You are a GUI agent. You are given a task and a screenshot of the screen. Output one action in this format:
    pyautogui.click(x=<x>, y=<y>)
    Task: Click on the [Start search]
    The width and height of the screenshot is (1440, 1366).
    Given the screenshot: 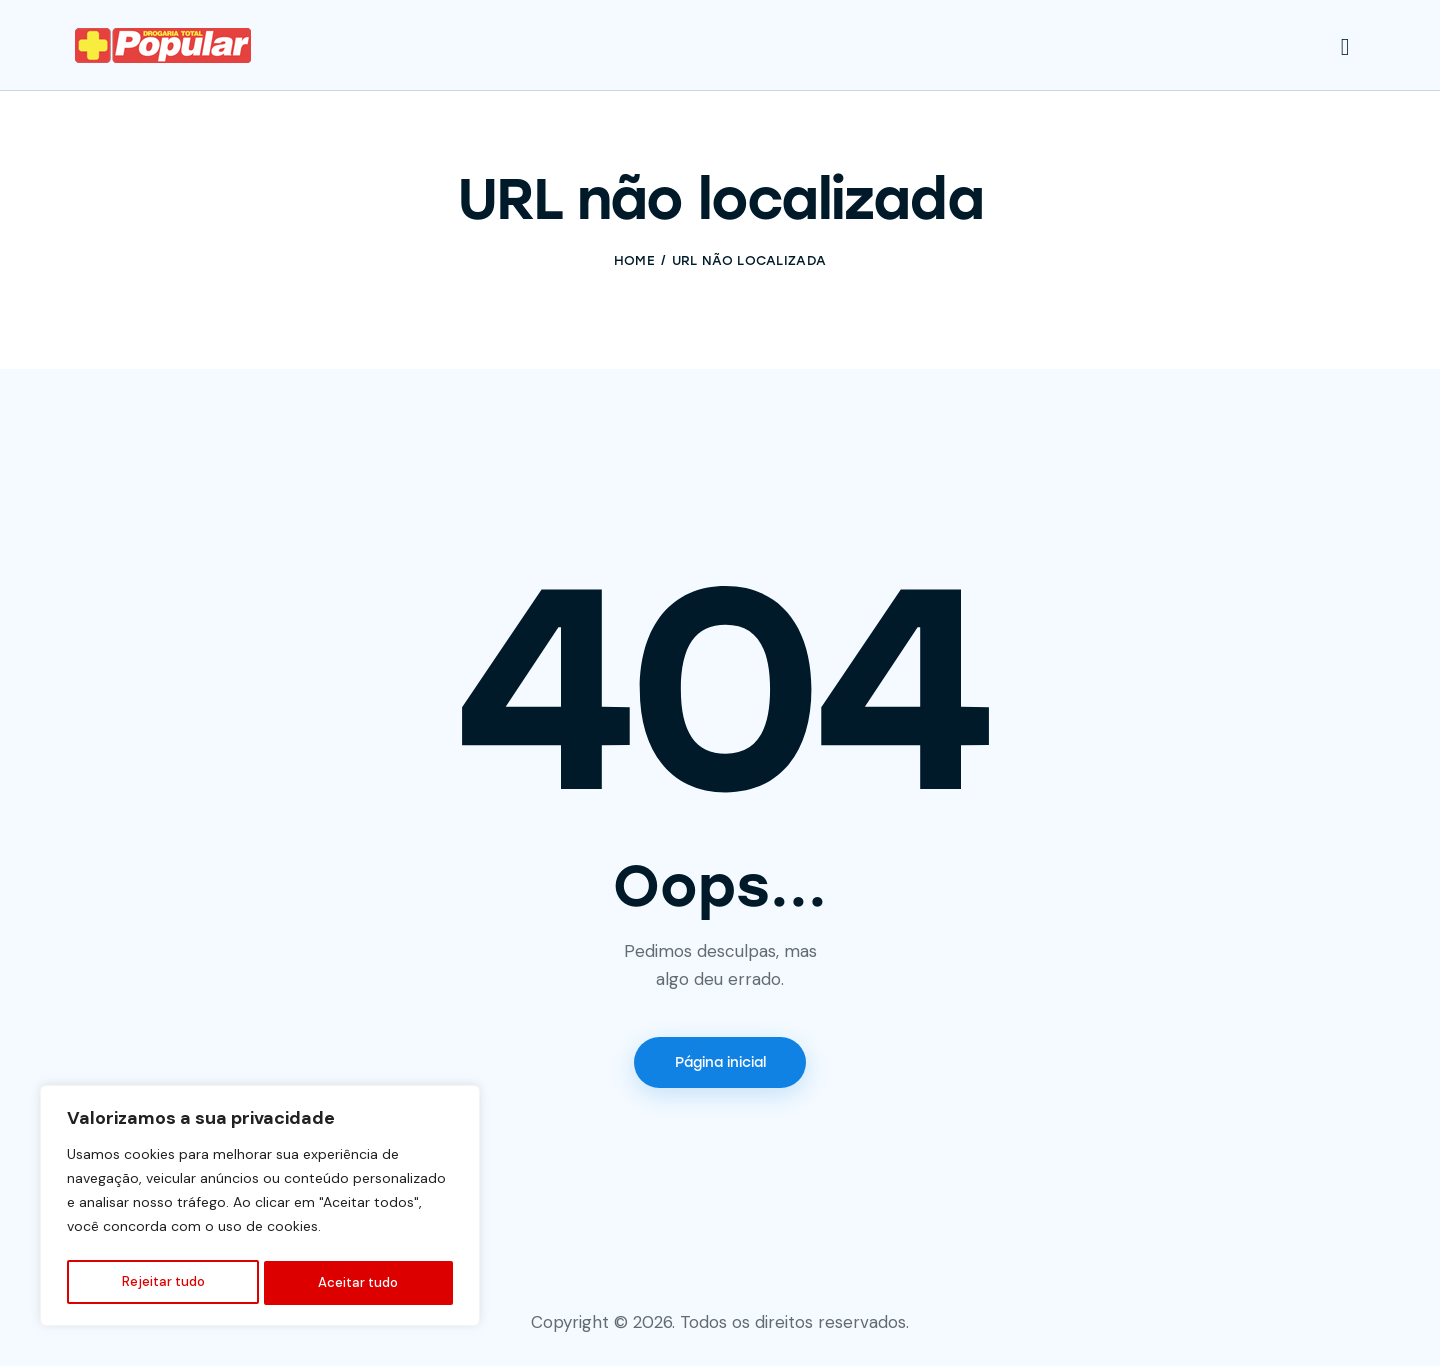 What is the action you would take?
    pyautogui.click(x=1345, y=48)
    